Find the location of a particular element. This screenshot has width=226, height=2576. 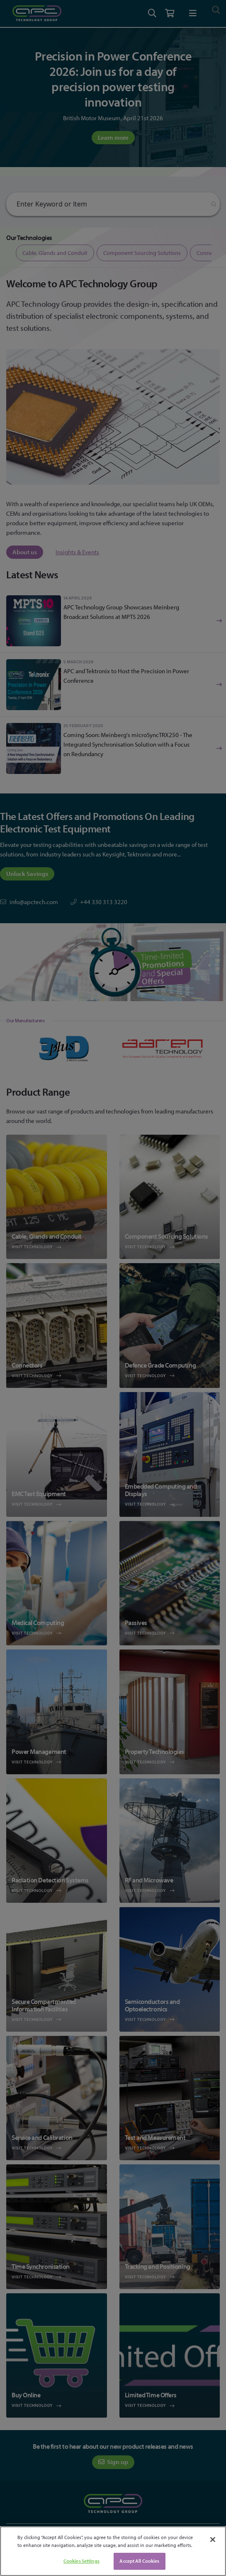

Cookies Settings is located at coordinates (81, 2561).